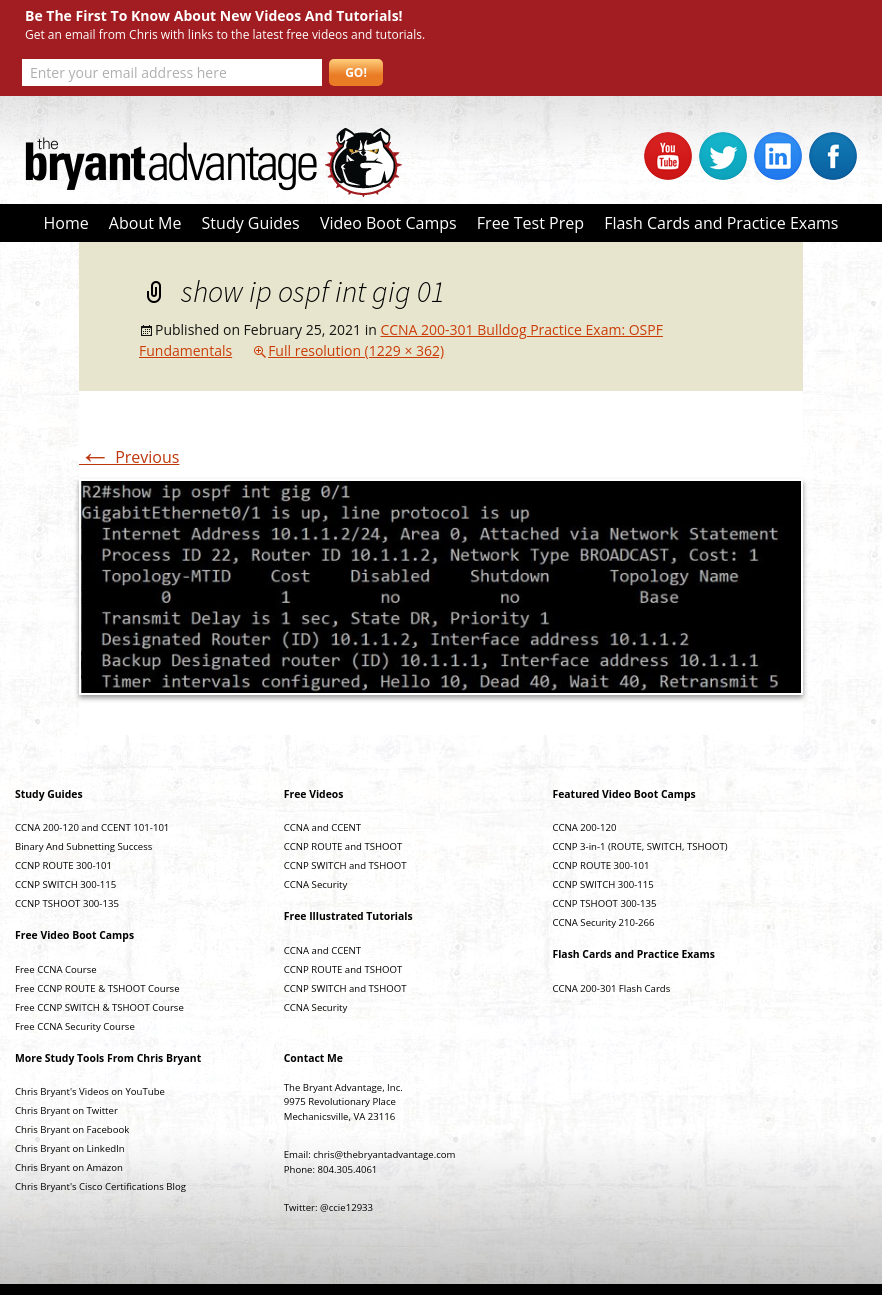  I want to click on CCNP TSHOOT 300-135, so click(67, 903).